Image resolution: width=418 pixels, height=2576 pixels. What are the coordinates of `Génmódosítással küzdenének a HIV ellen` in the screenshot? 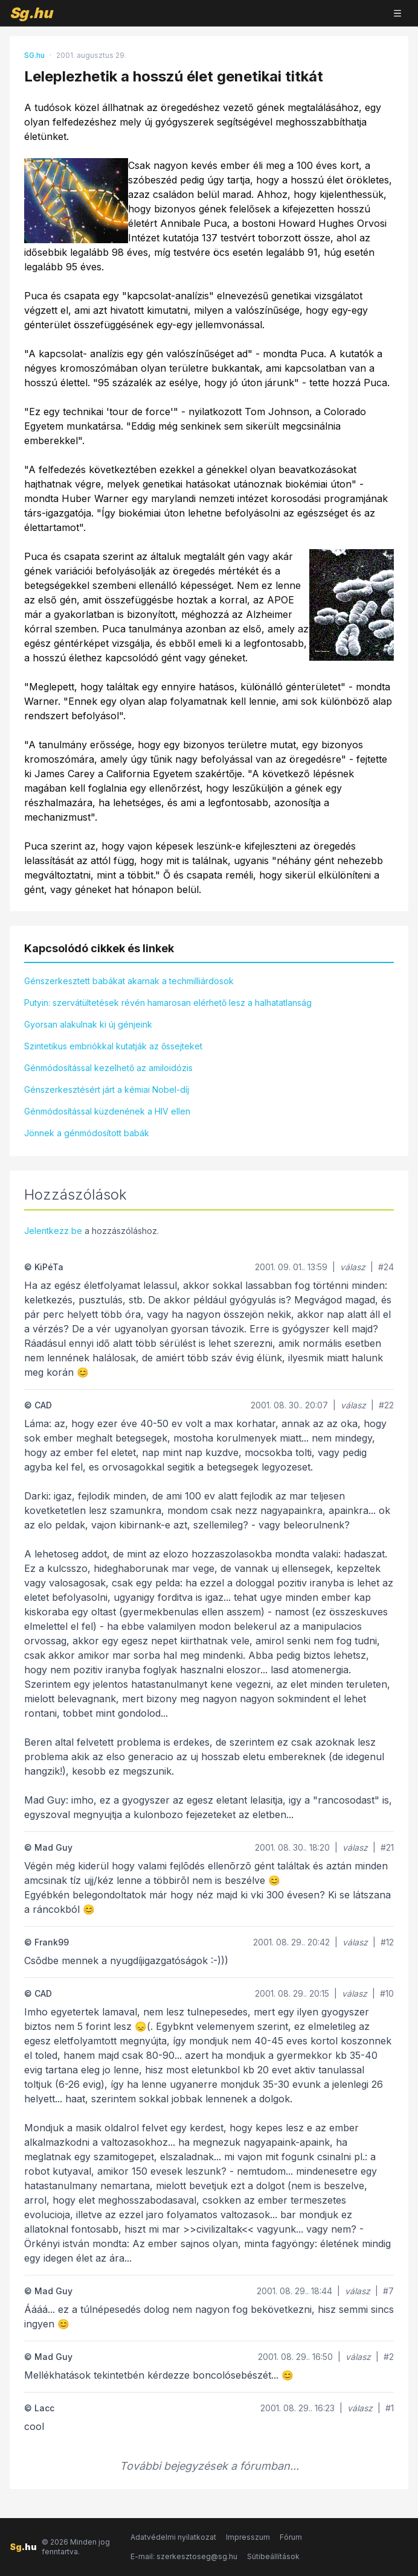 It's located at (107, 1111).